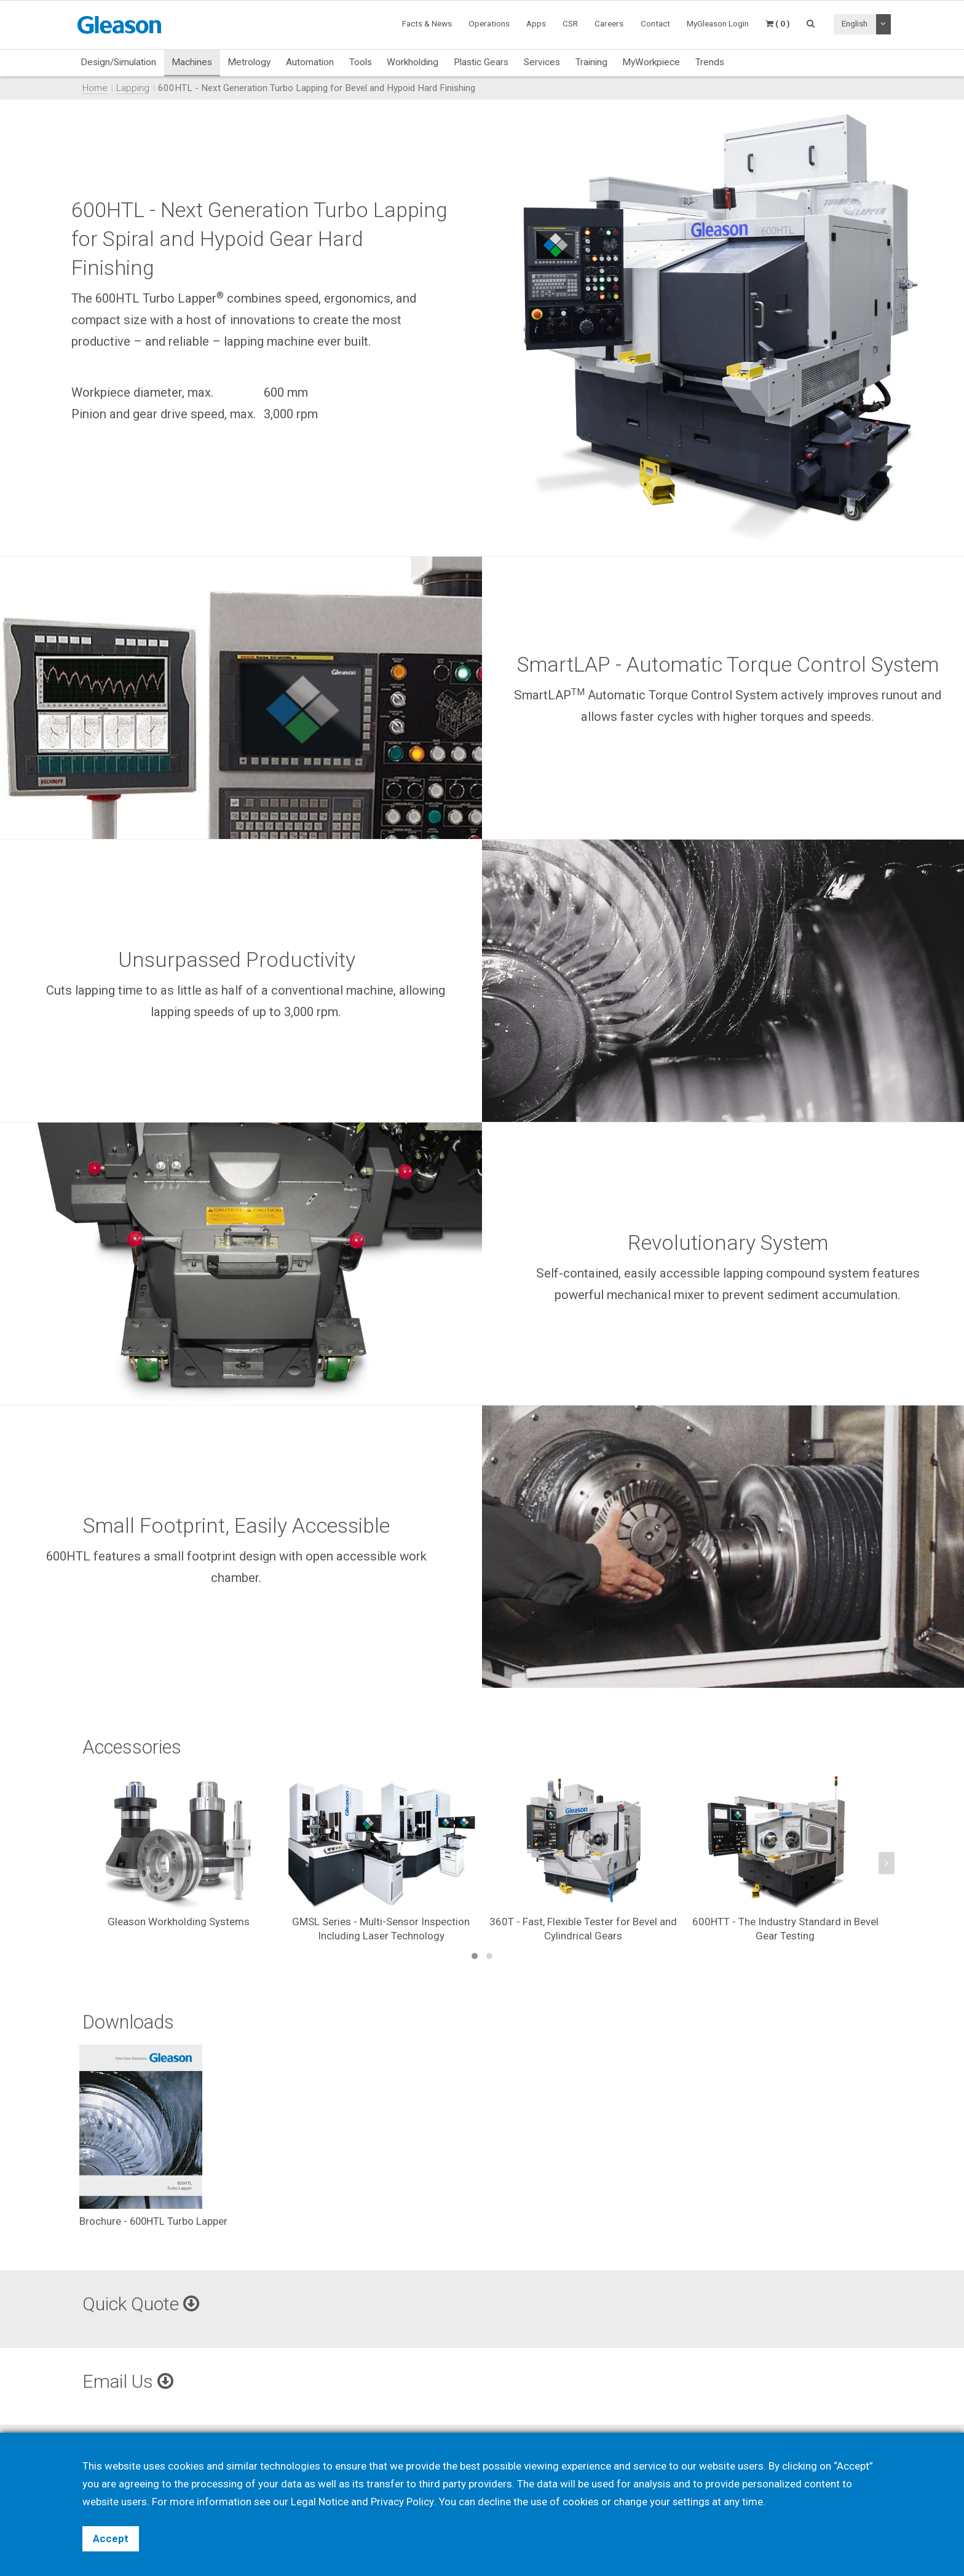 The width and height of the screenshot is (964, 2576). Describe the element at coordinates (110, 2538) in the screenshot. I see `Accept` at that location.